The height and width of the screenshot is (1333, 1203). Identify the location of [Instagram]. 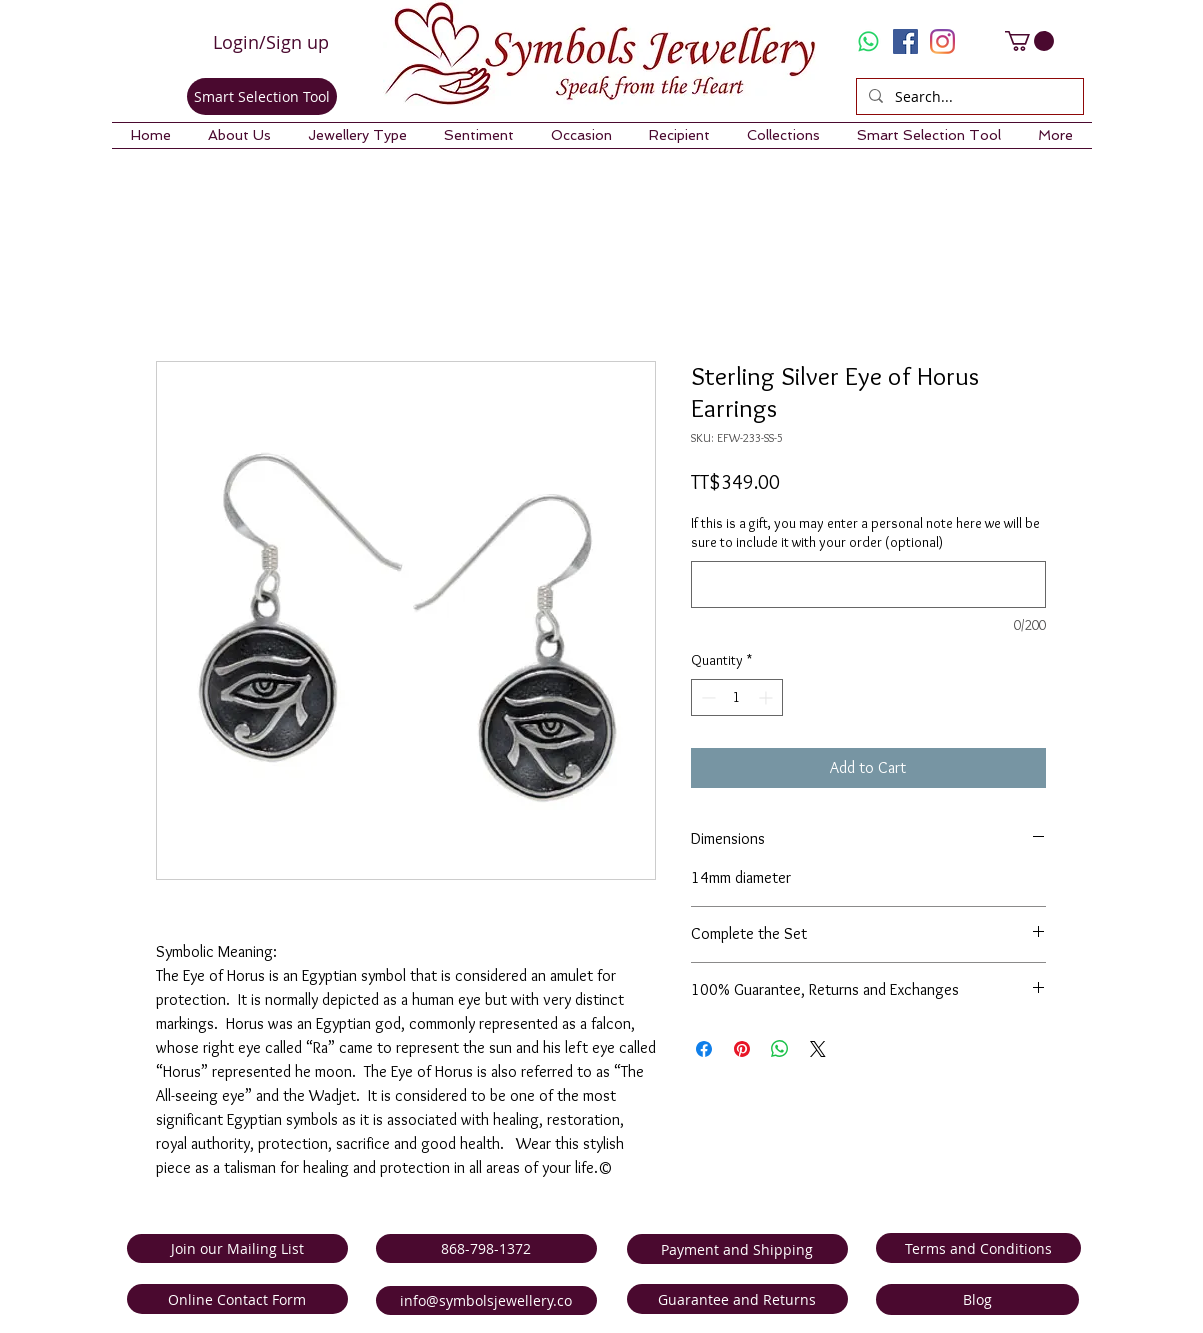
(942, 41).